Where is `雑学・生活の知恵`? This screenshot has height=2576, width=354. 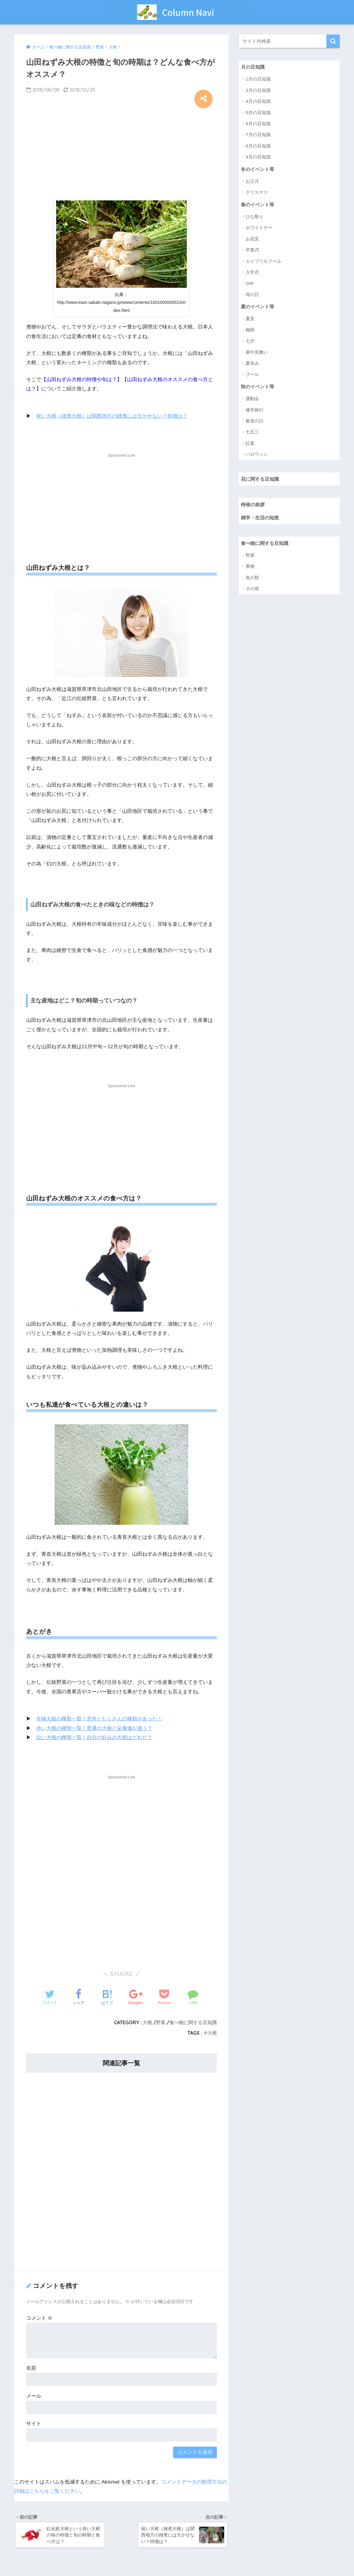
雑学・生活の知恵 is located at coordinates (261, 518).